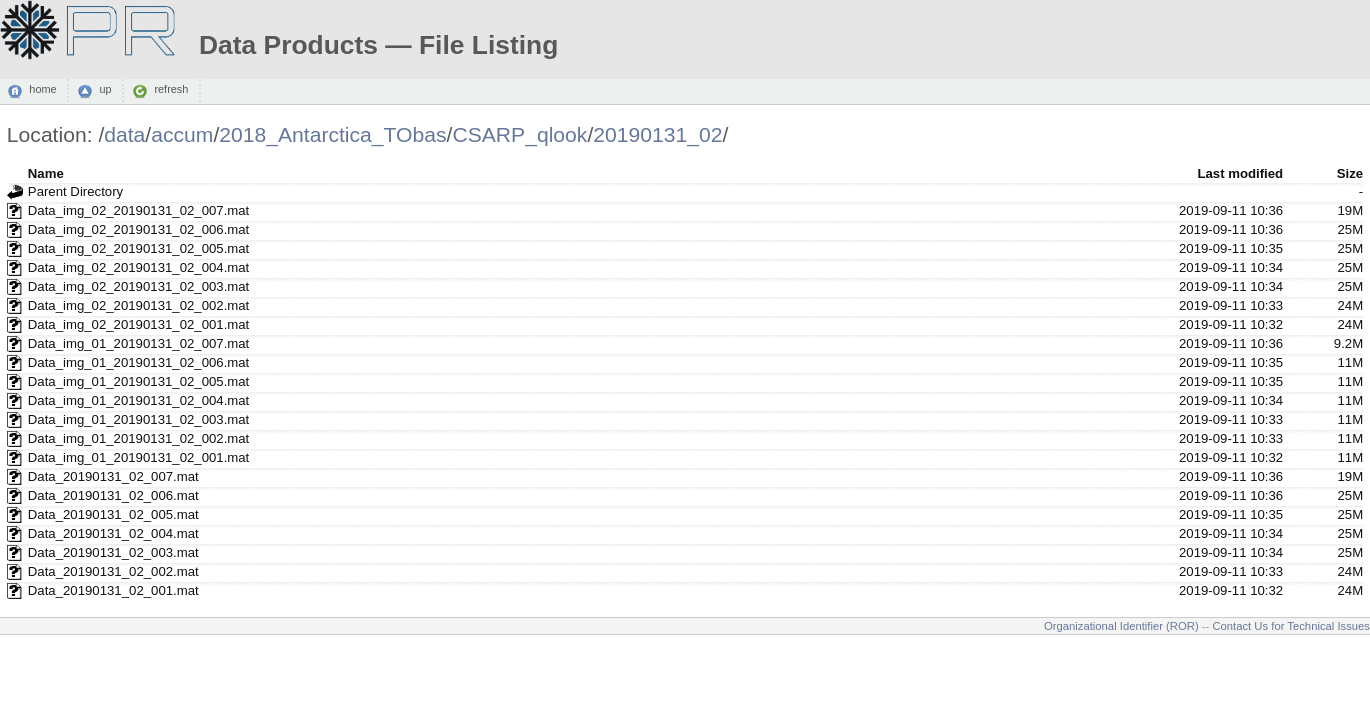  Describe the element at coordinates (182, 134) in the screenshot. I see `accum` at that location.